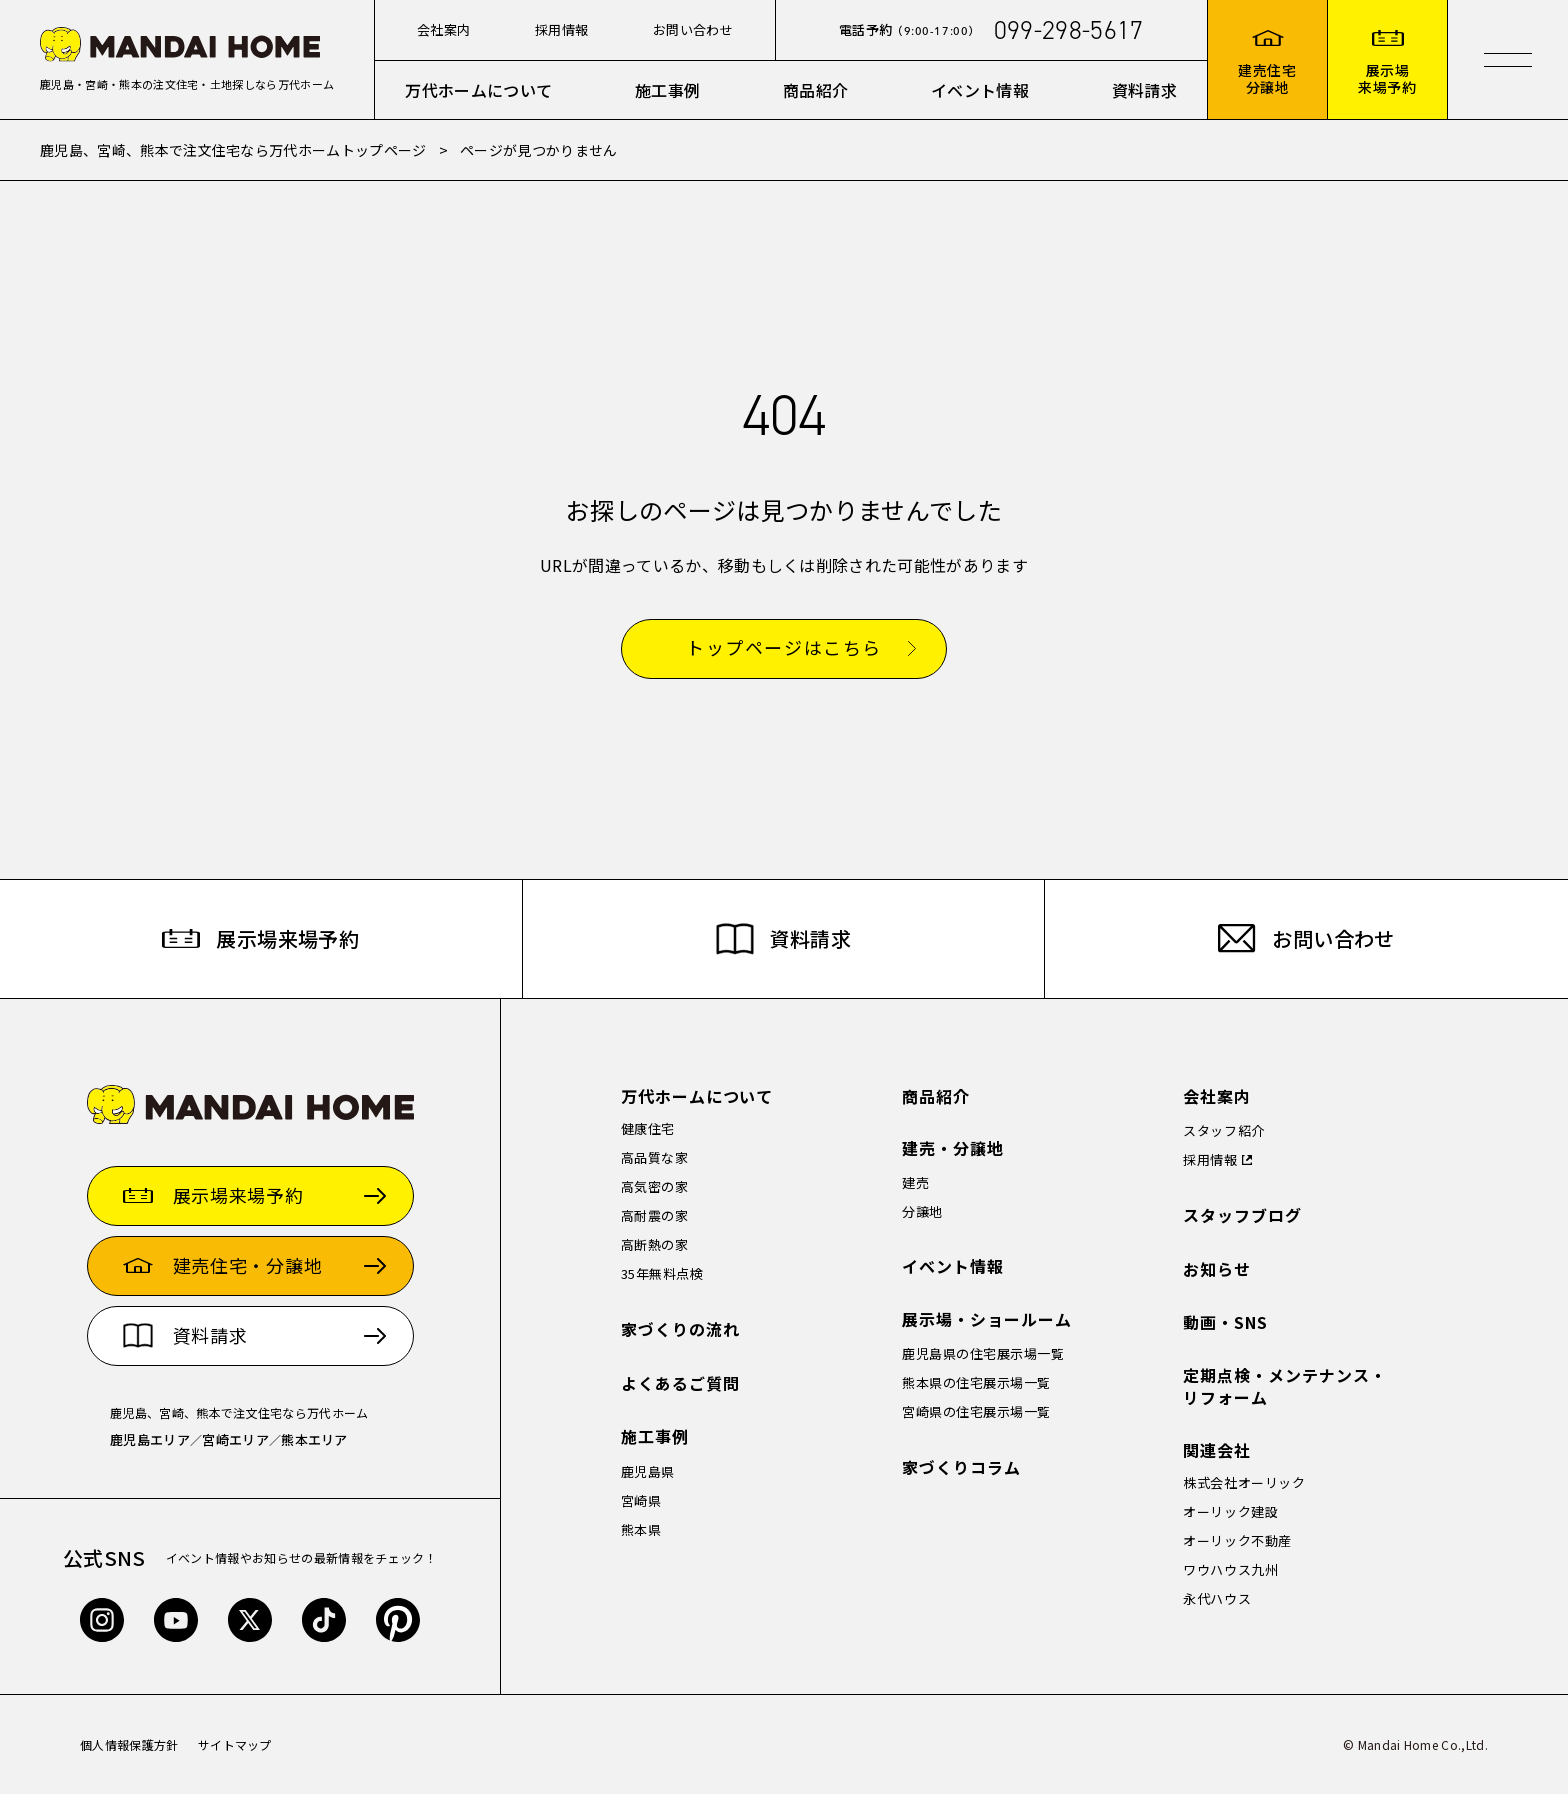 The image size is (1568, 1794). I want to click on 熊本県, so click(641, 1529).